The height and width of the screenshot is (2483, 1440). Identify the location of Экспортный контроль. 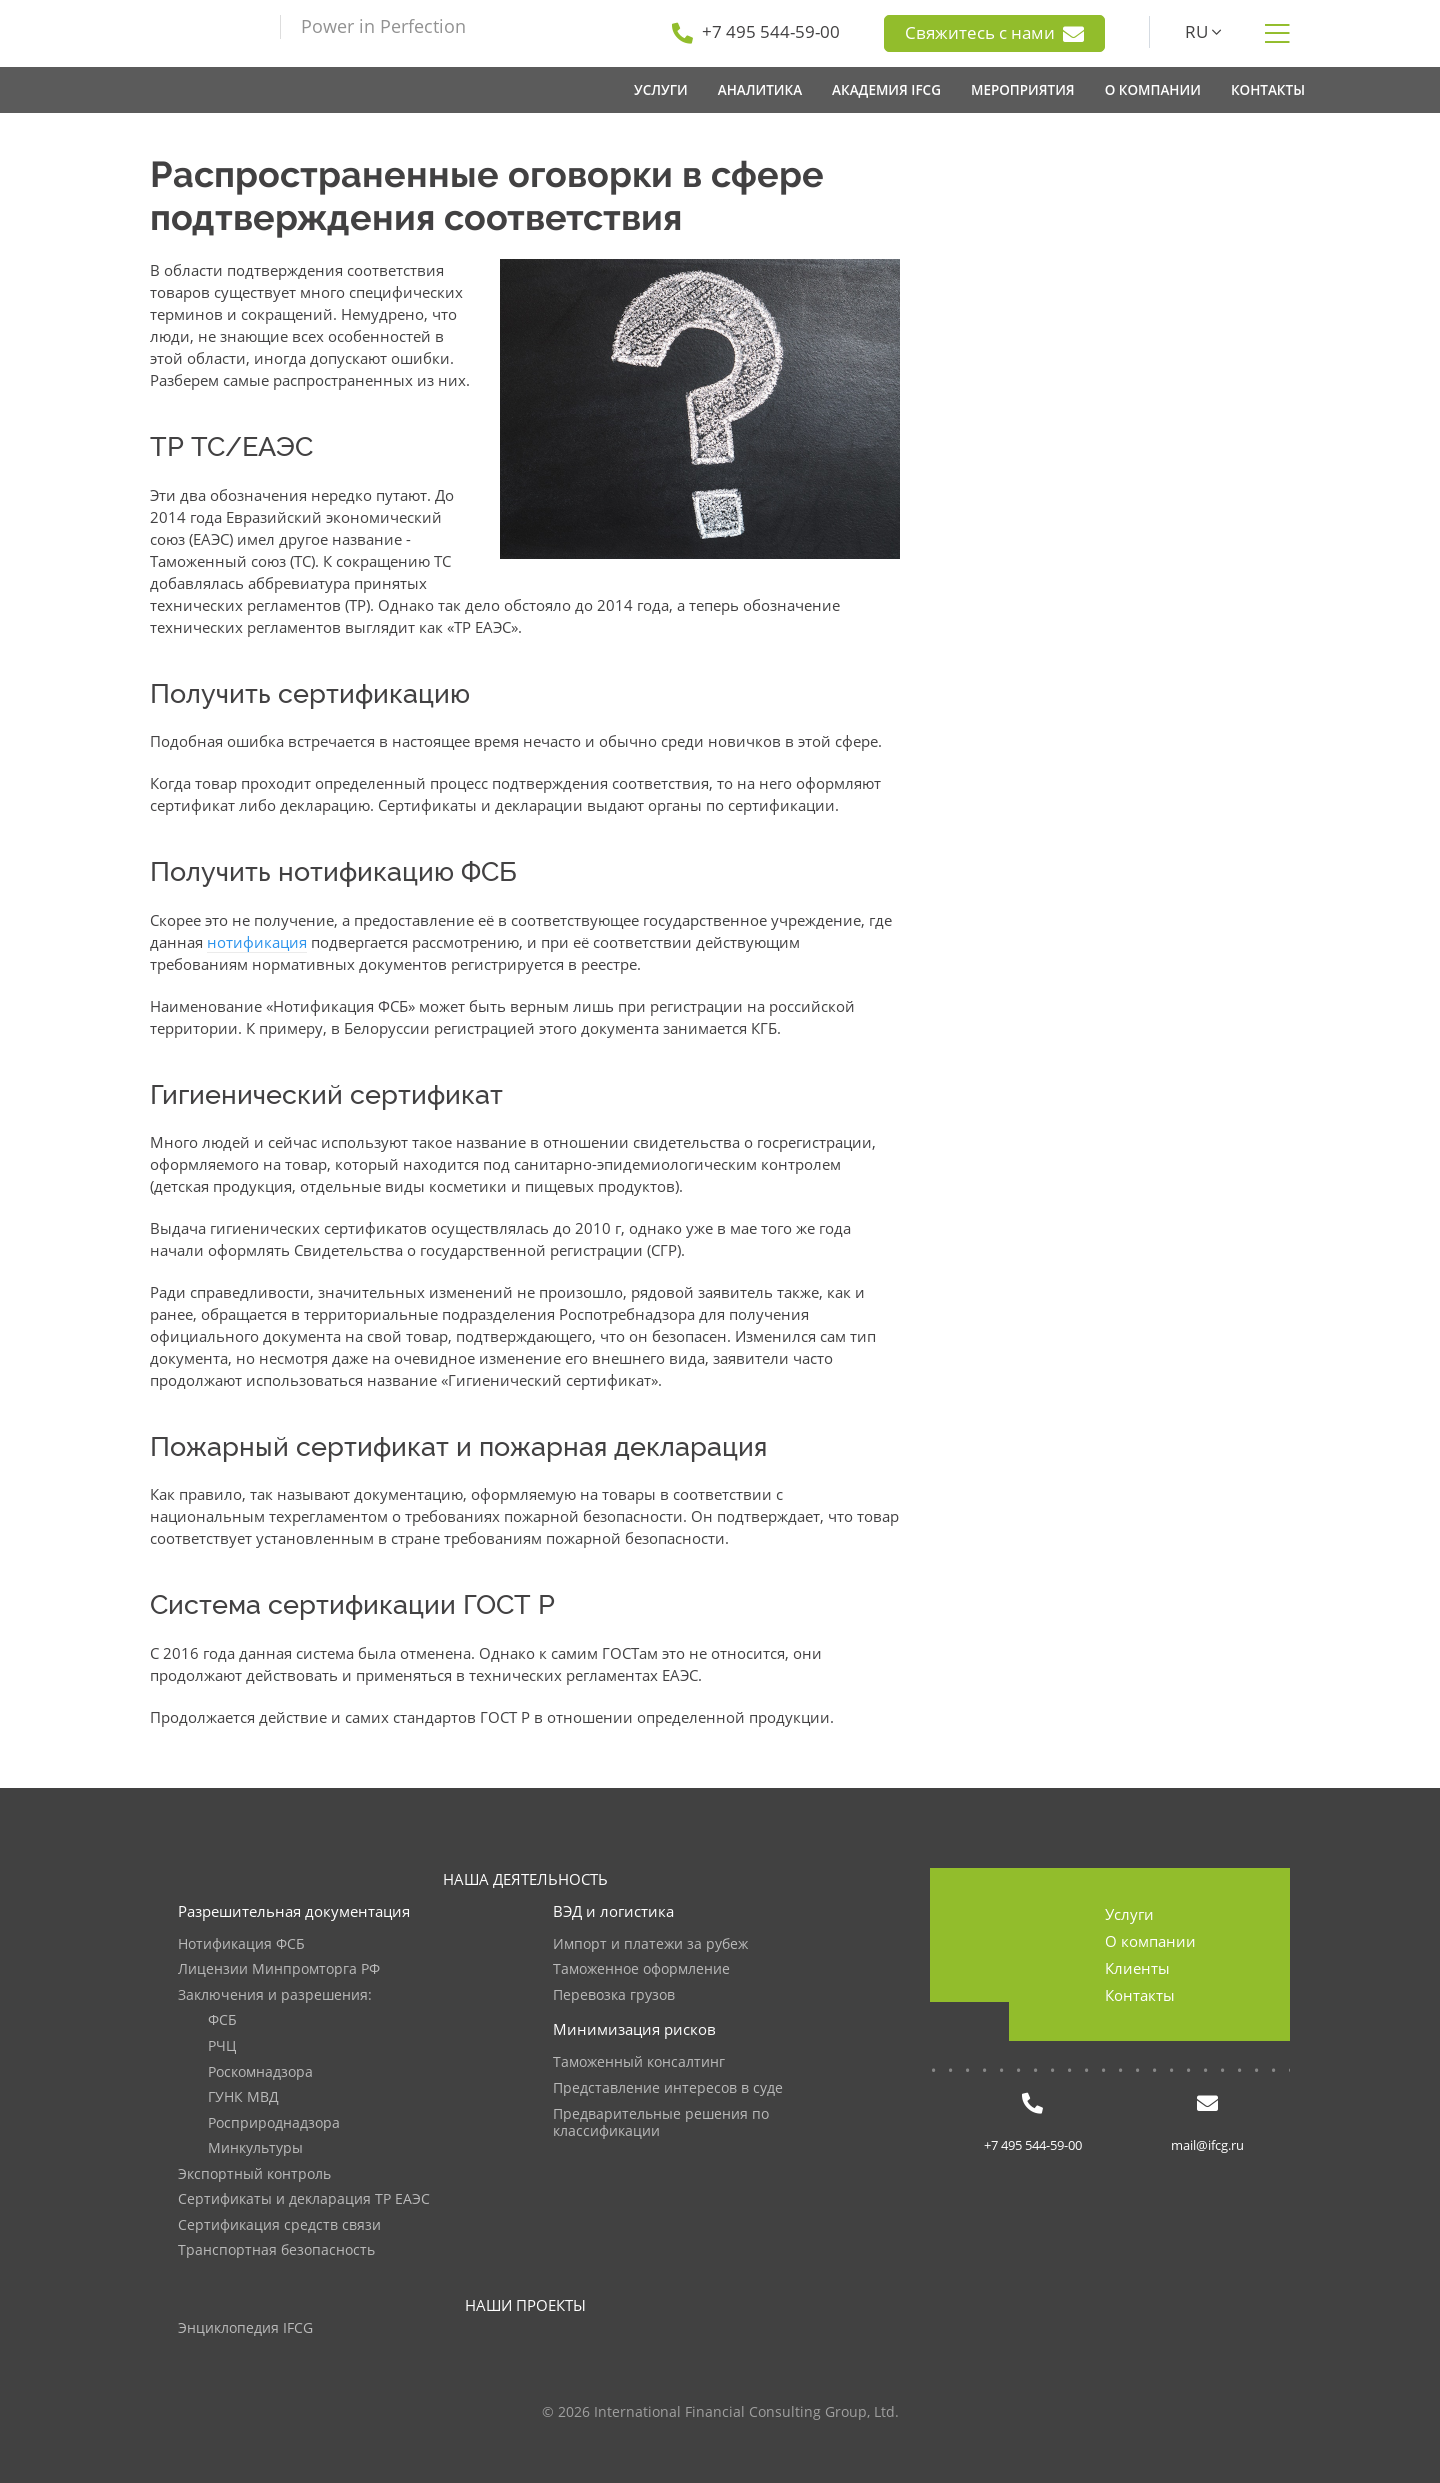
(254, 2174).